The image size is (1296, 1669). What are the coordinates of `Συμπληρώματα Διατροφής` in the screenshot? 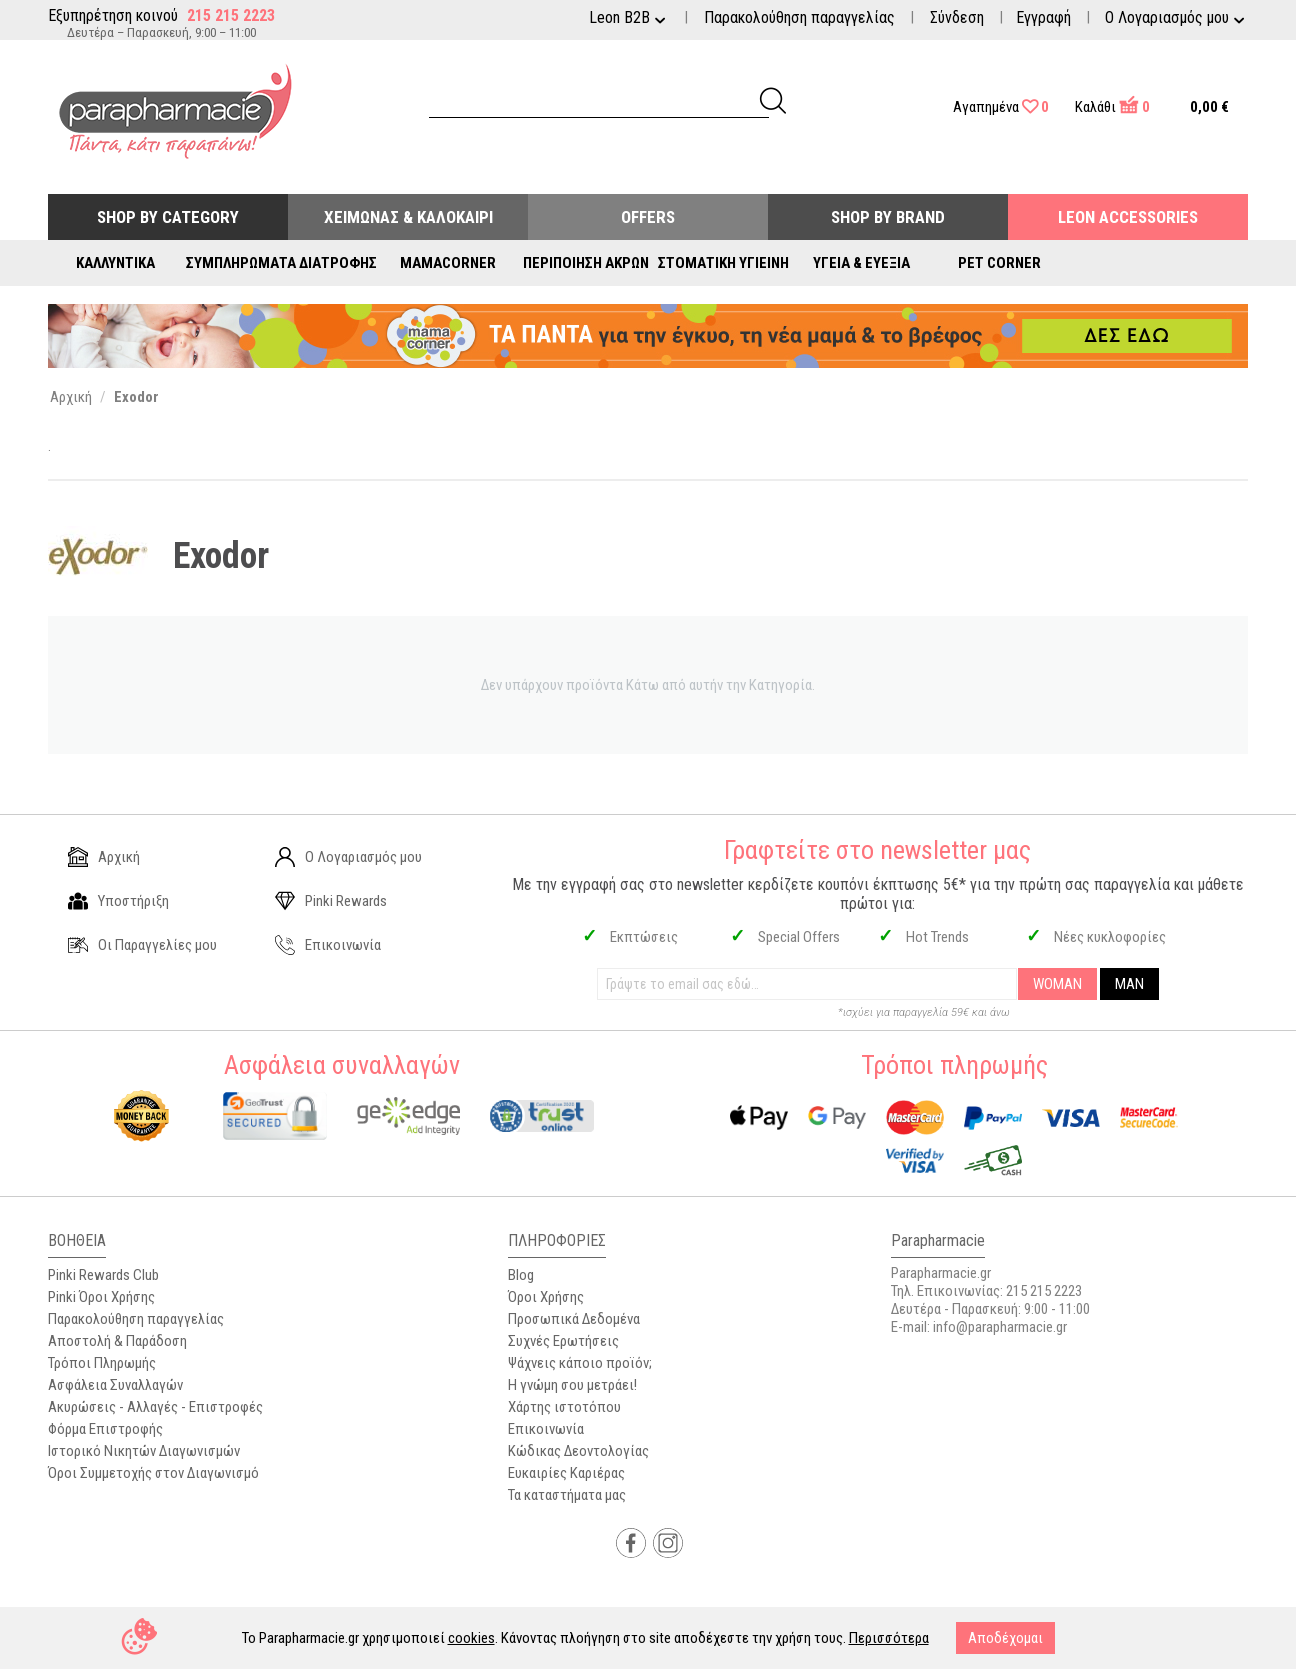 It's located at (281, 263).